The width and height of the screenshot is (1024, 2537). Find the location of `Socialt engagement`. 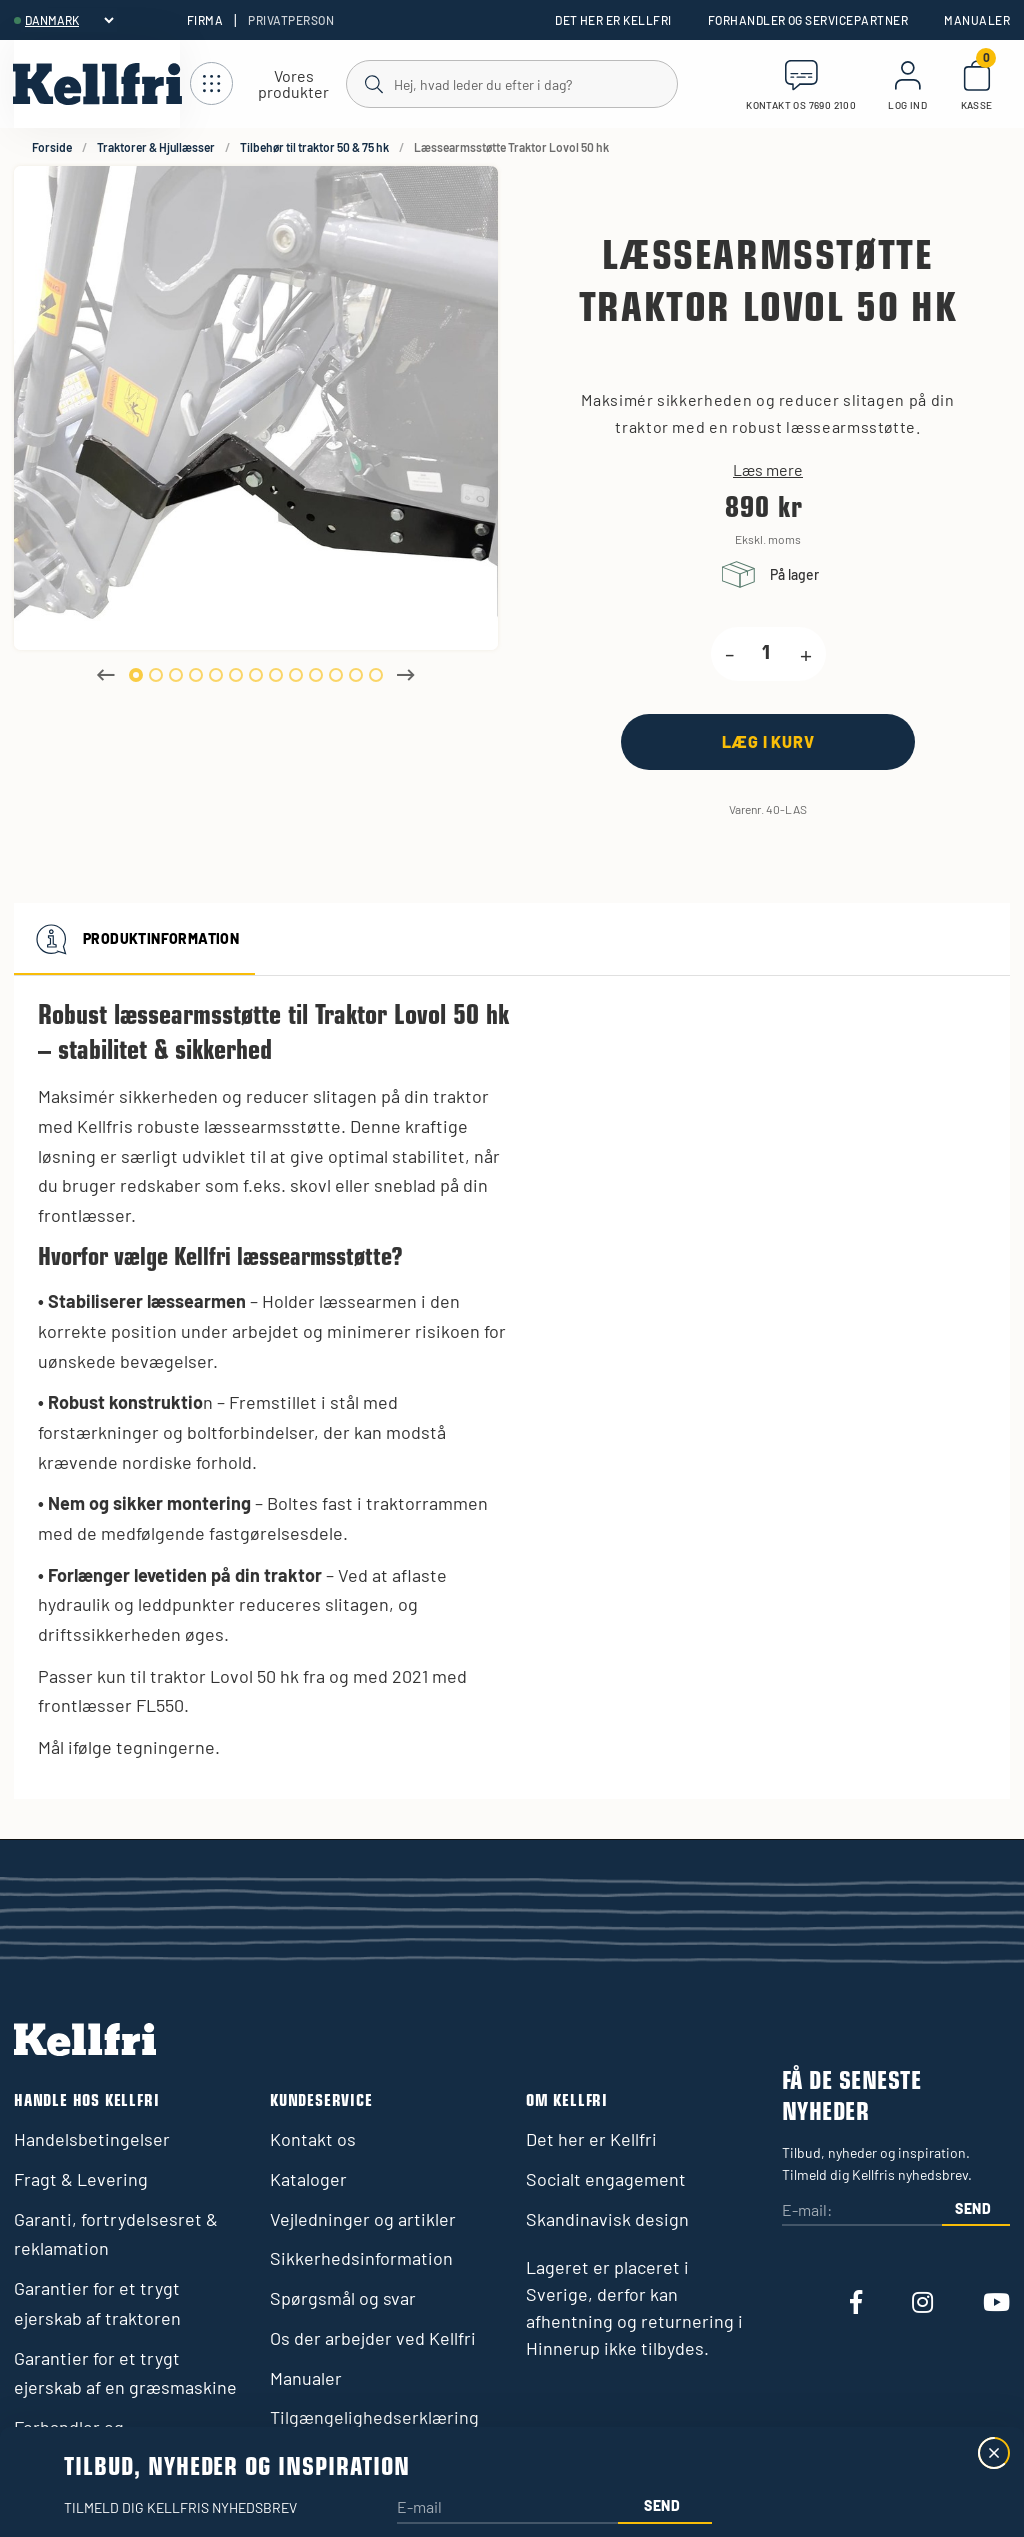

Socialt engagement is located at coordinates (606, 2179).